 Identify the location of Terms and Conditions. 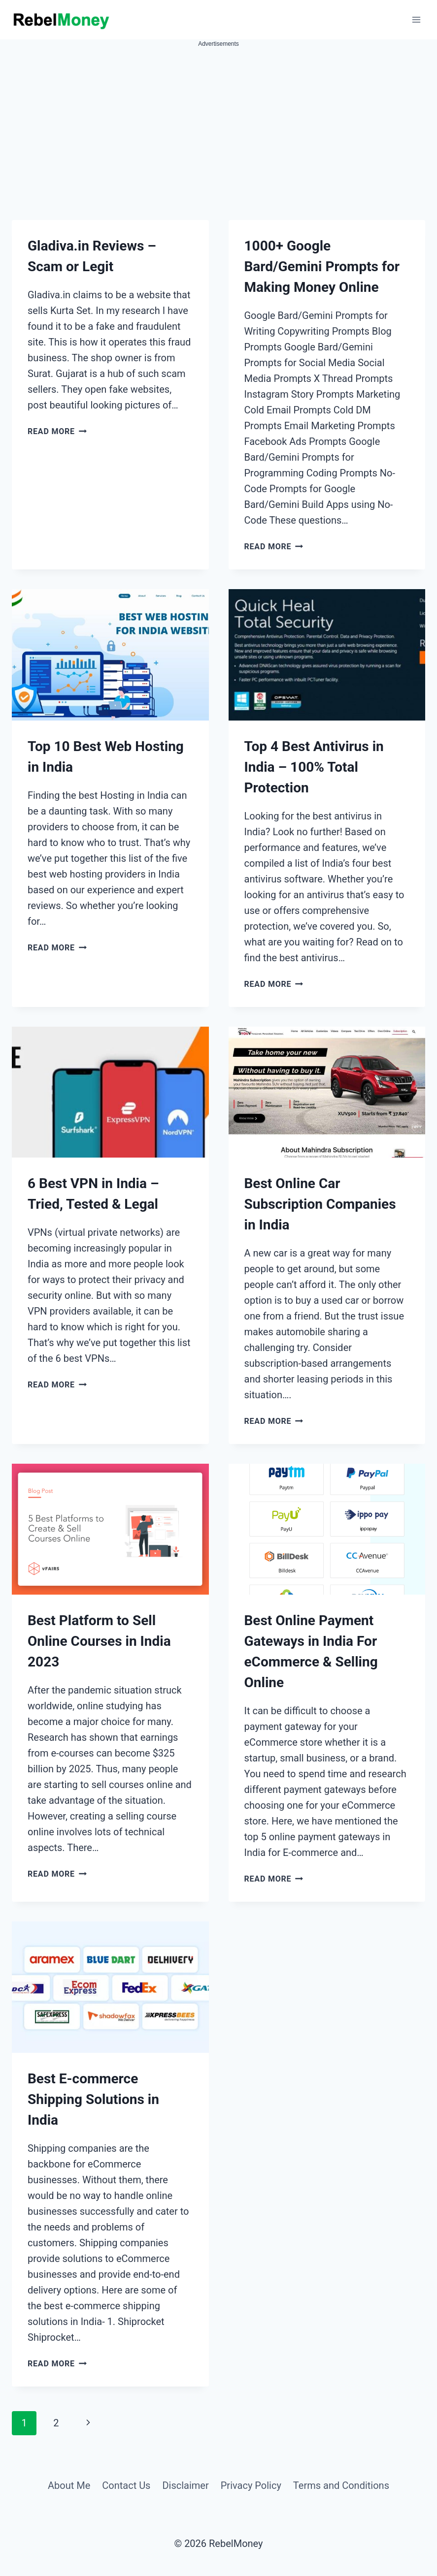
(341, 2485).